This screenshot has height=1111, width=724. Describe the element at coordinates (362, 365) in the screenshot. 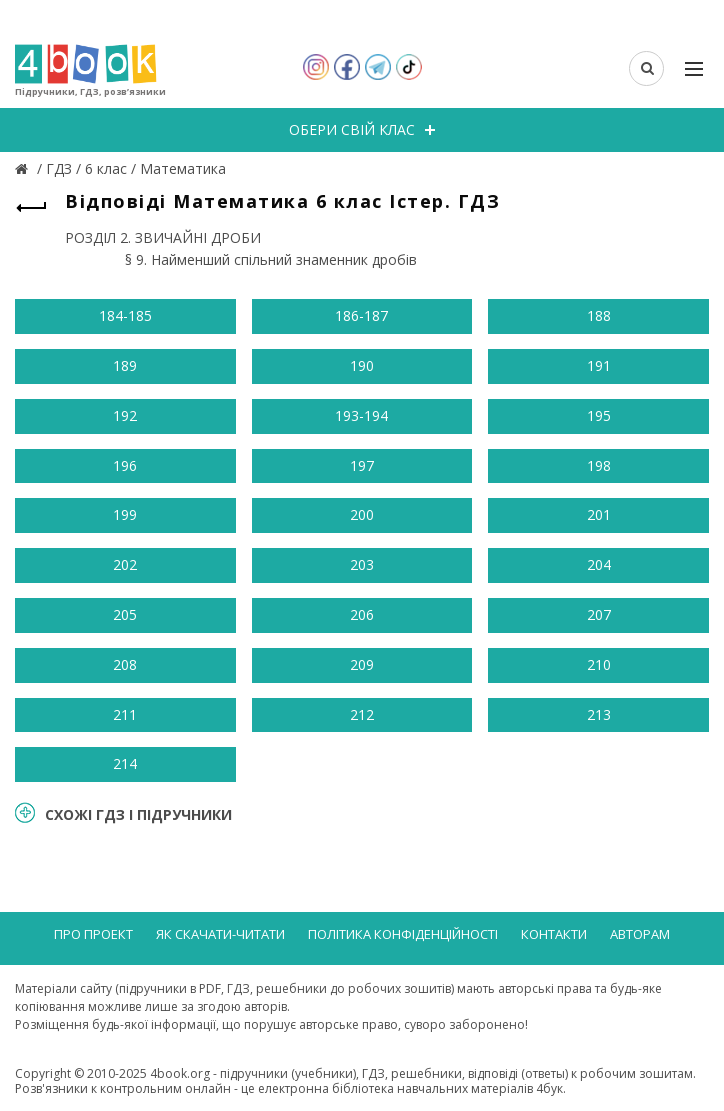

I see `190` at that location.